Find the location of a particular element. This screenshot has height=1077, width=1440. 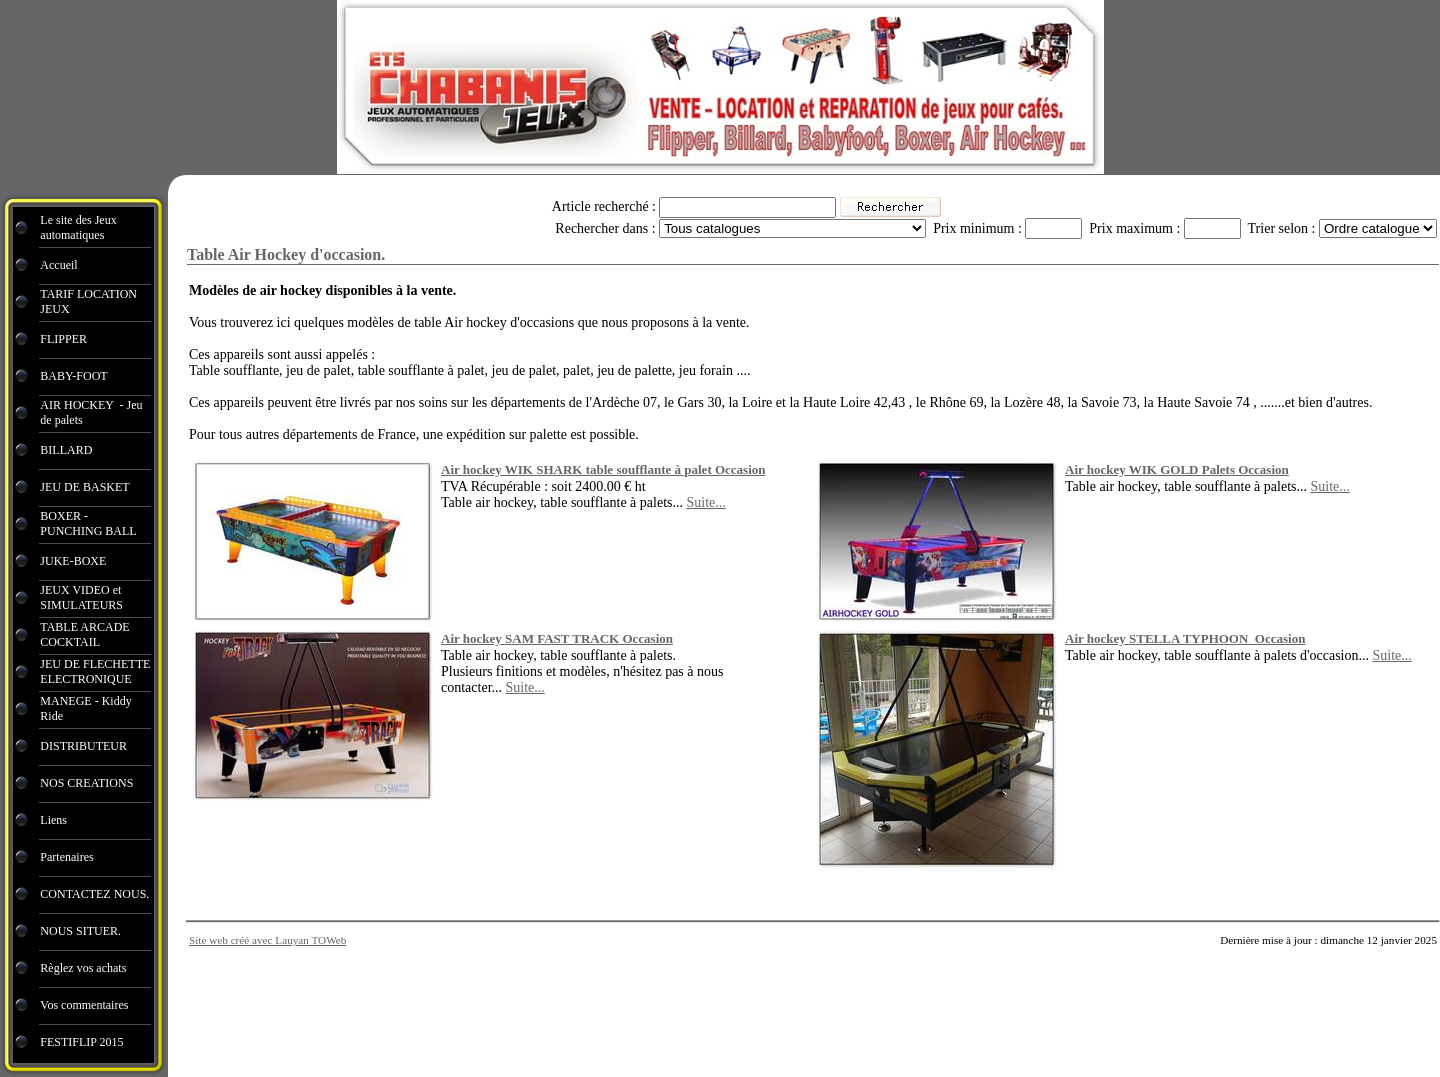

Site web créé avec Lauyan TOWeb is located at coordinates (267, 940).